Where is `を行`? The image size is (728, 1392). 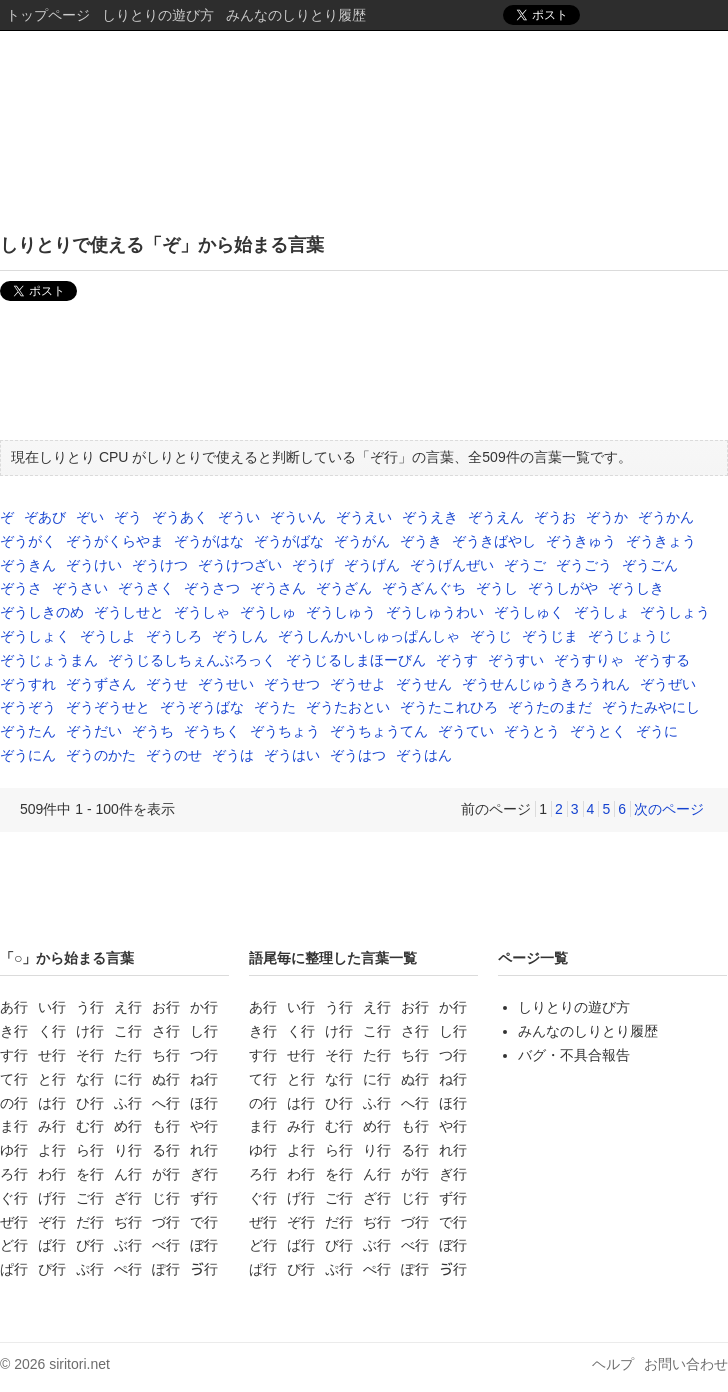
を行 is located at coordinates (90, 1174).